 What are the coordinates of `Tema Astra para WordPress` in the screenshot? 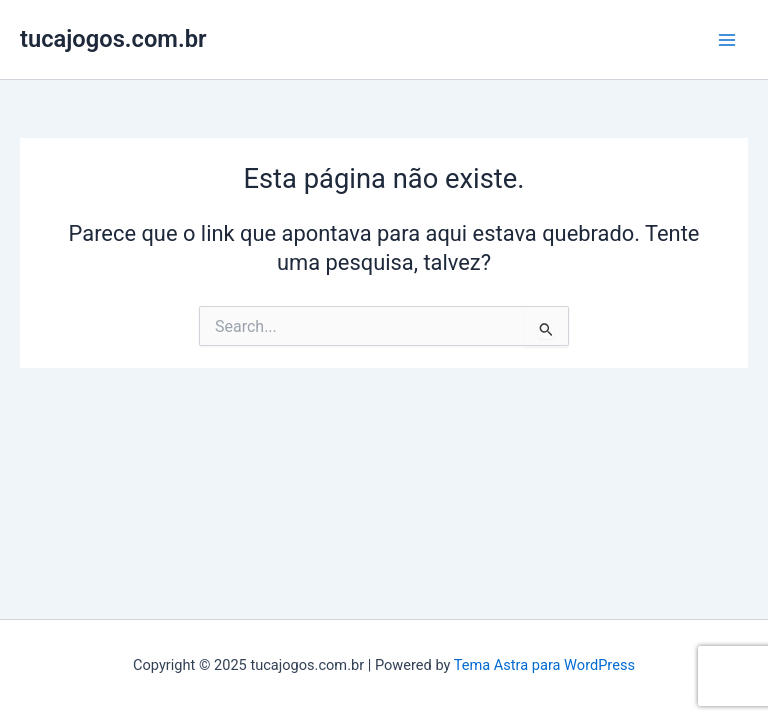 It's located at (544, 665).